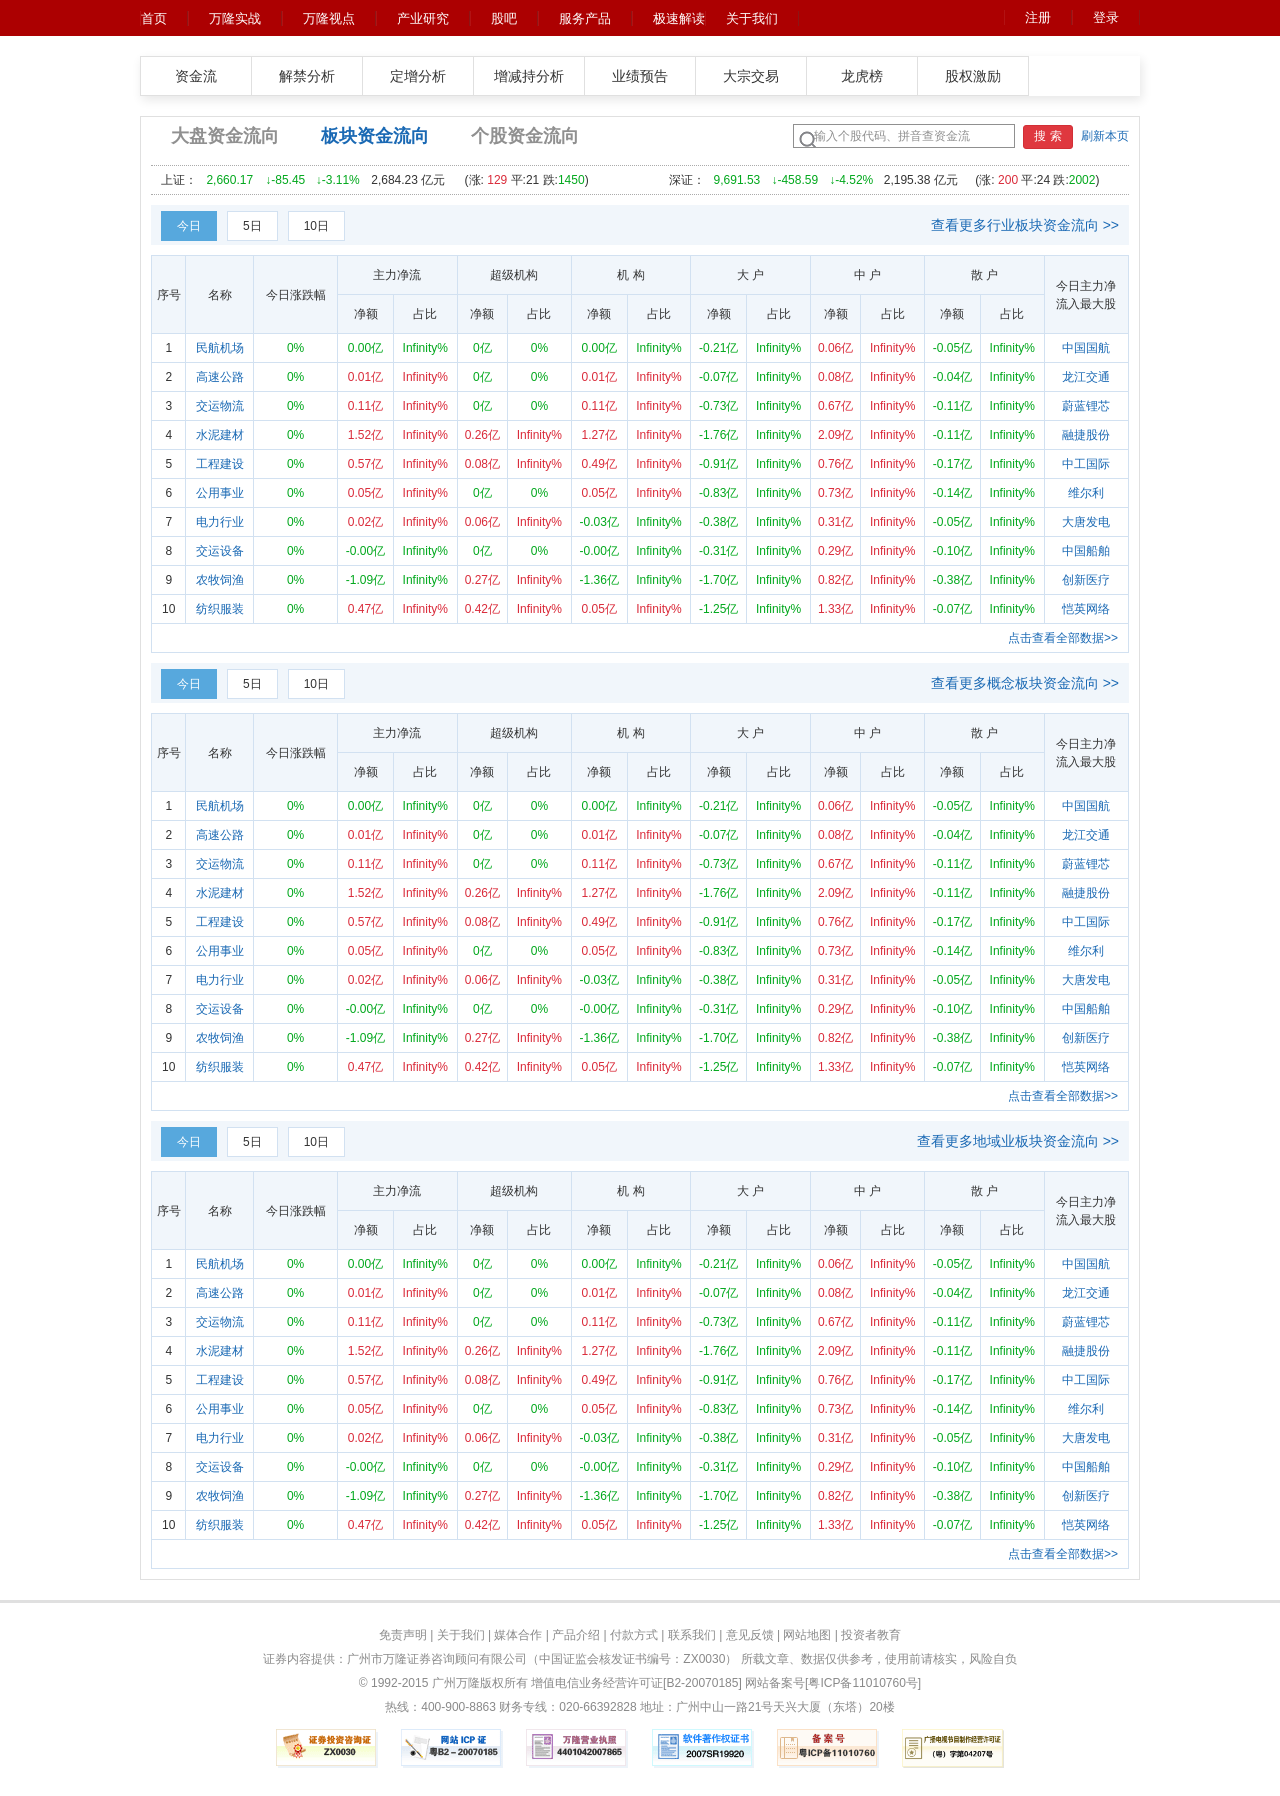  Describe the element at coordinates (1086, 348) in the screenshot. I see `中国国航` at that location.